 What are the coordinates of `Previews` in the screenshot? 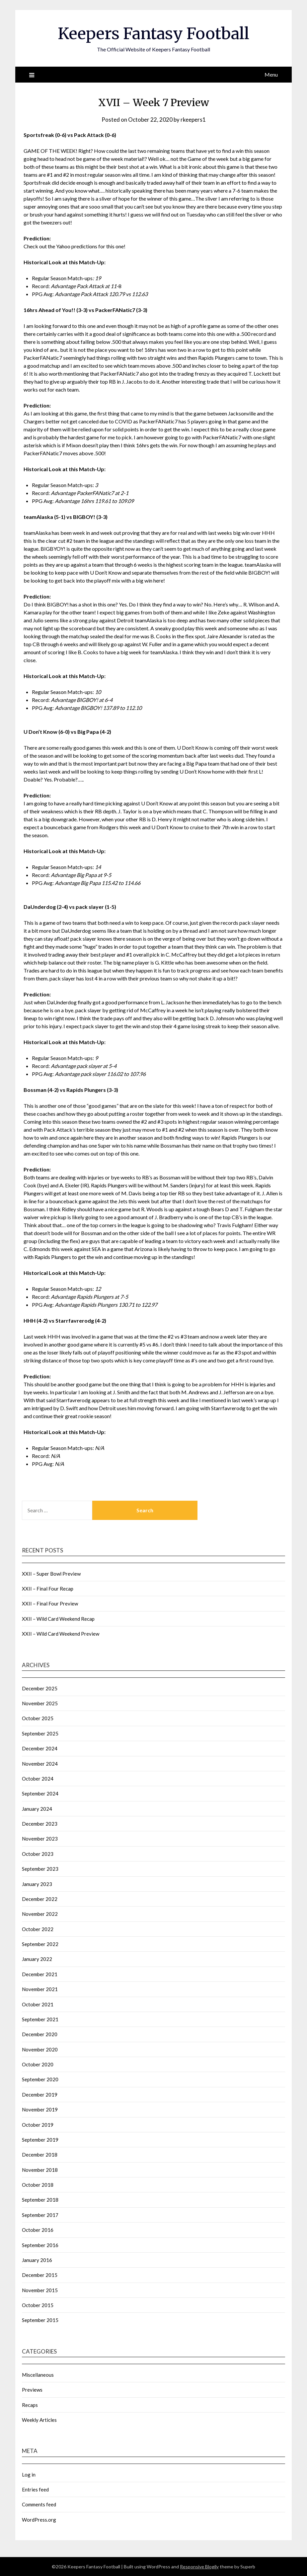 It's located at (32, 2390).